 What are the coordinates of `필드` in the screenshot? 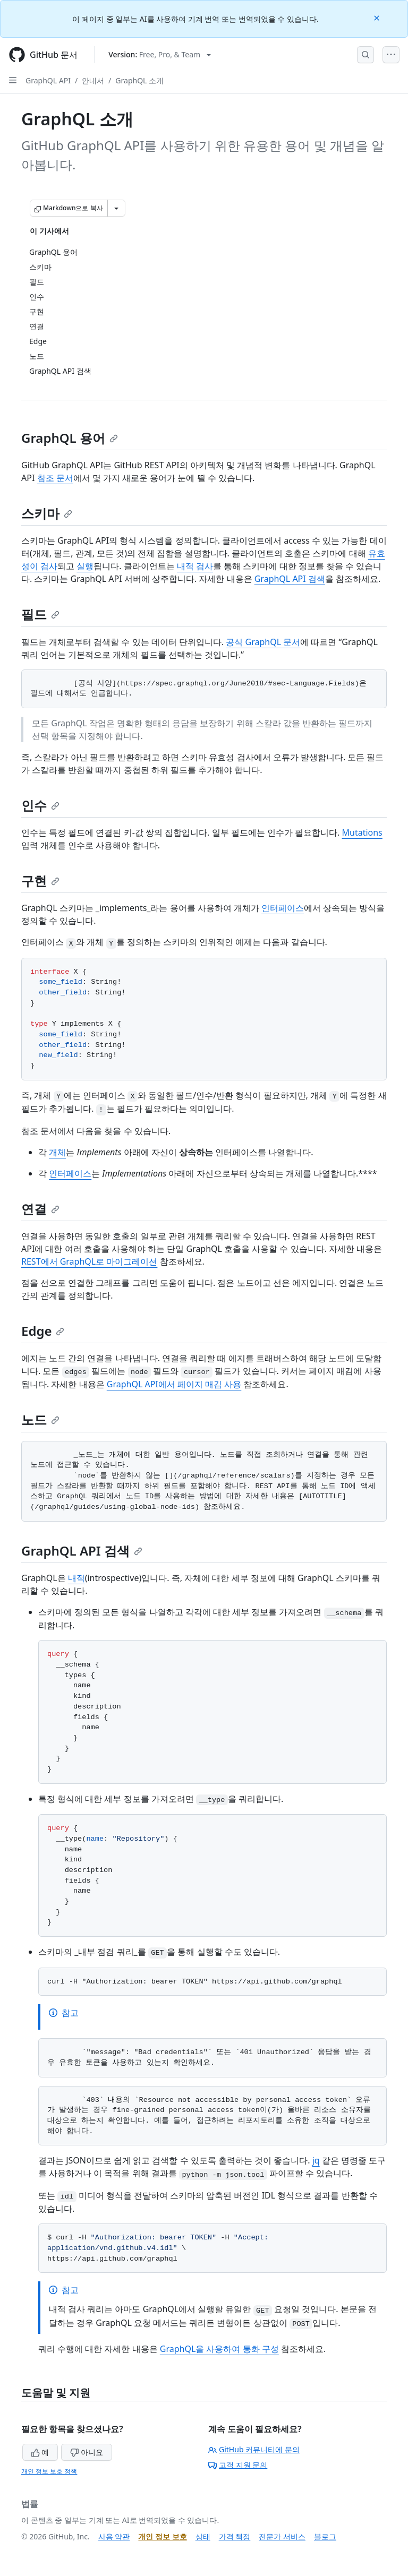 It's located at (40, 614).